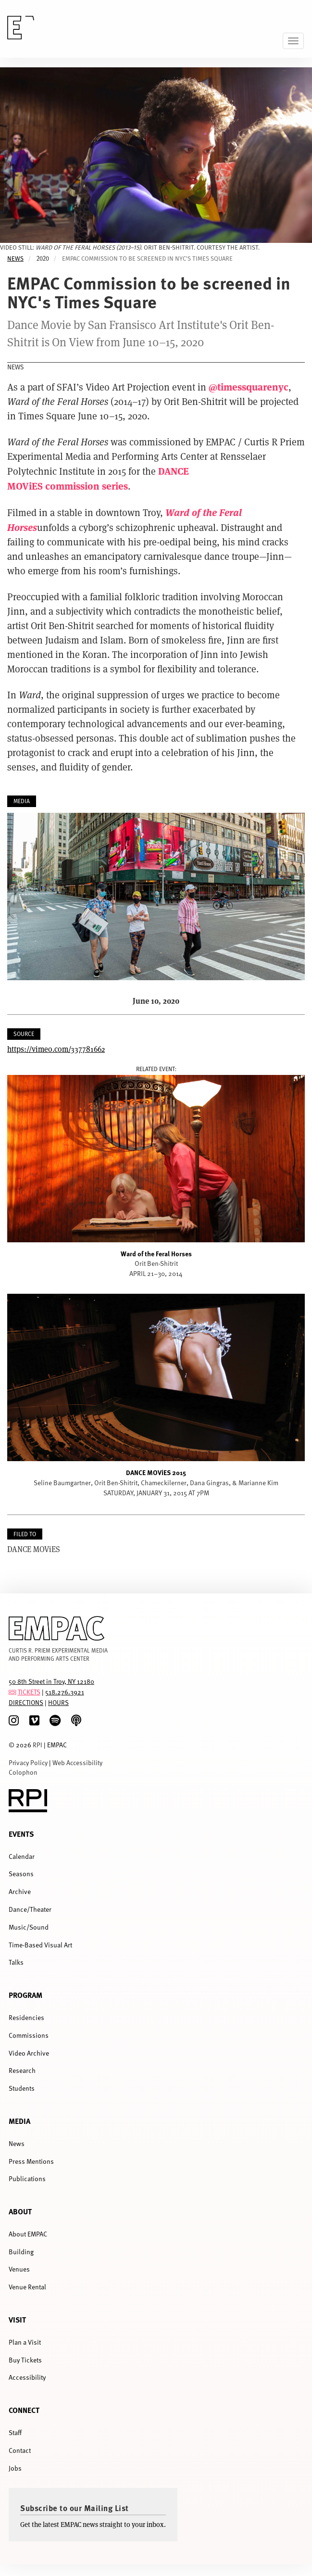 Image resolution: width=312 pixels, height=2576 pixels. Describe the element at coordinates (29, 2053) in the screenshot. I see `Video Archive` at that location.